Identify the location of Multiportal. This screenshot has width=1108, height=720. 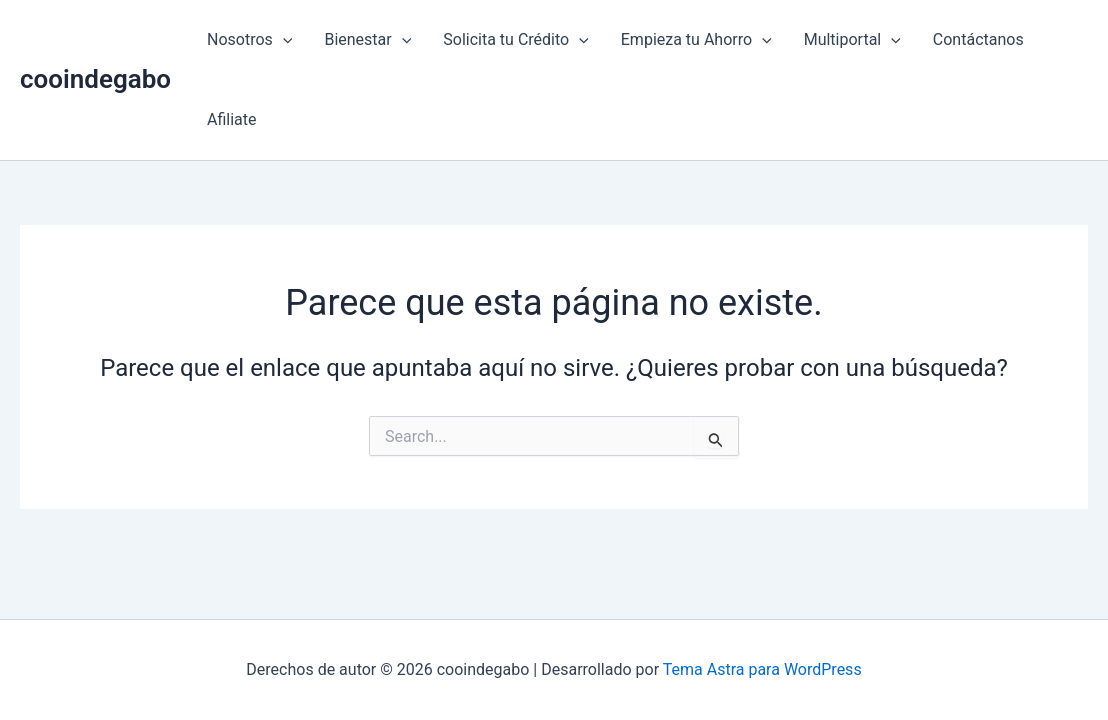
(852, 40).